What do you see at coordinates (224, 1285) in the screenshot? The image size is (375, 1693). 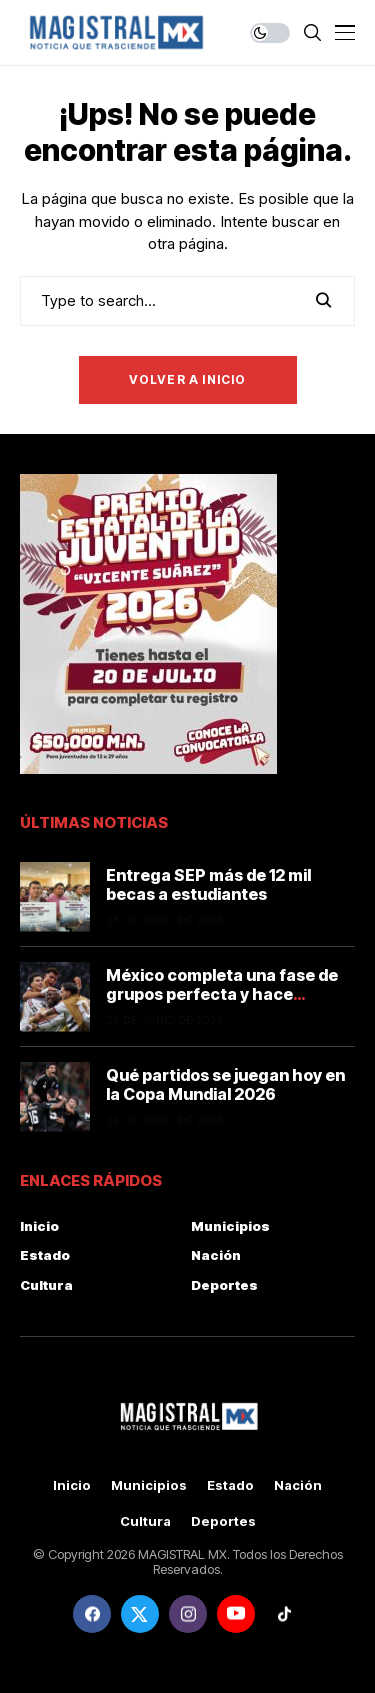 I see `Deportes` at bounding box center [224, 1285].